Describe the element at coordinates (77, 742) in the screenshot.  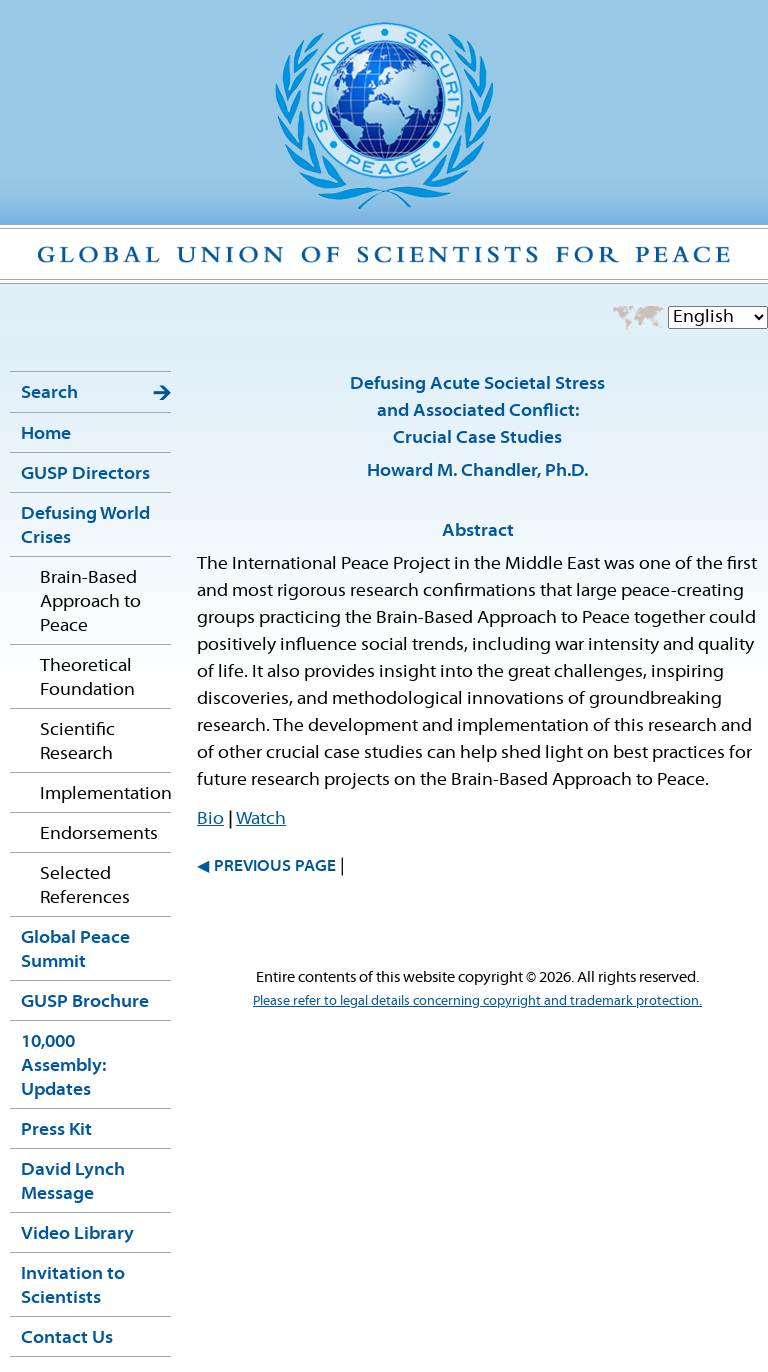
I see `Scientific Research` at that location.